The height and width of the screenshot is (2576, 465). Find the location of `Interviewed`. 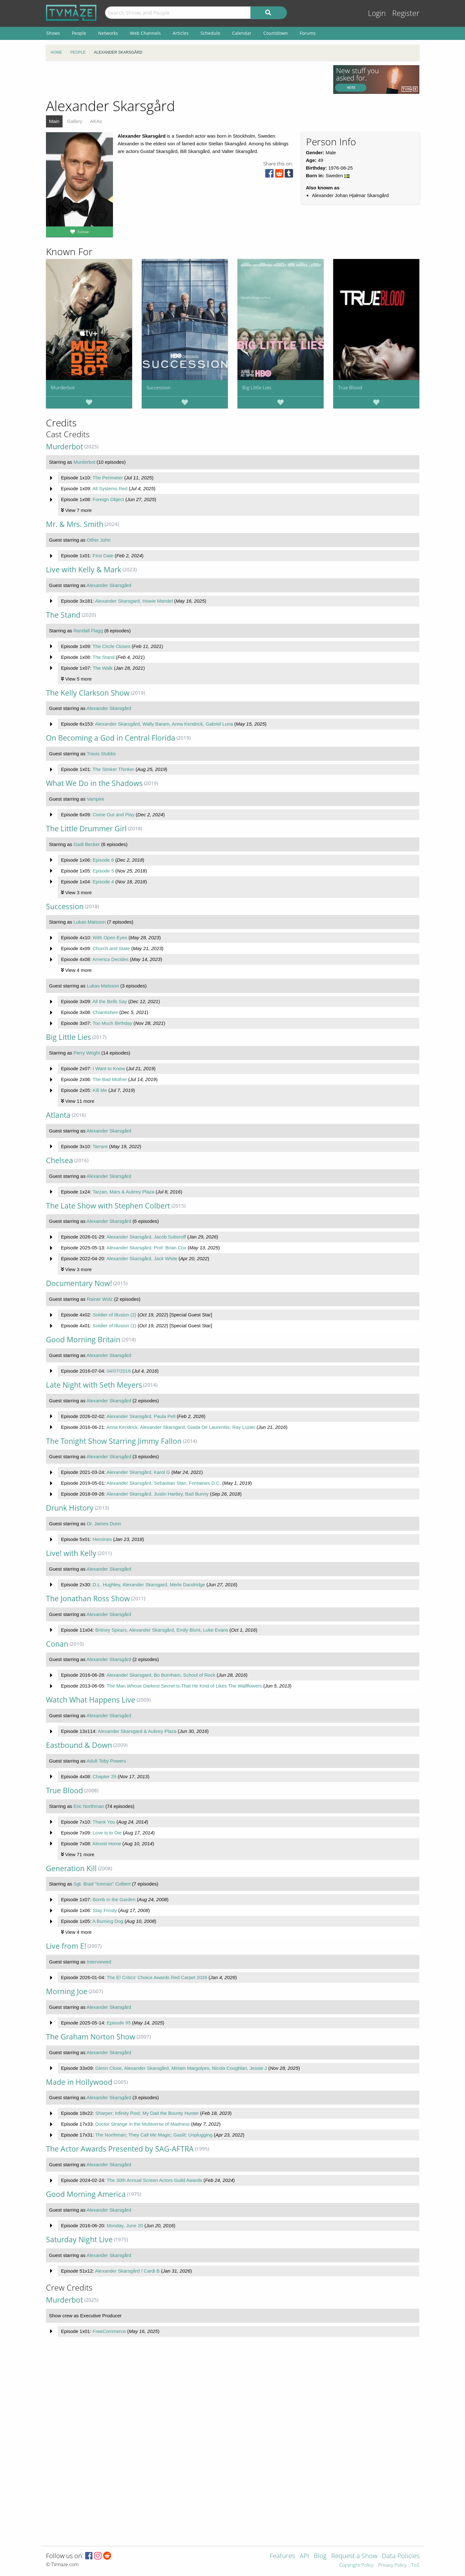

Interviewed is located at coordinates (99, 1961).